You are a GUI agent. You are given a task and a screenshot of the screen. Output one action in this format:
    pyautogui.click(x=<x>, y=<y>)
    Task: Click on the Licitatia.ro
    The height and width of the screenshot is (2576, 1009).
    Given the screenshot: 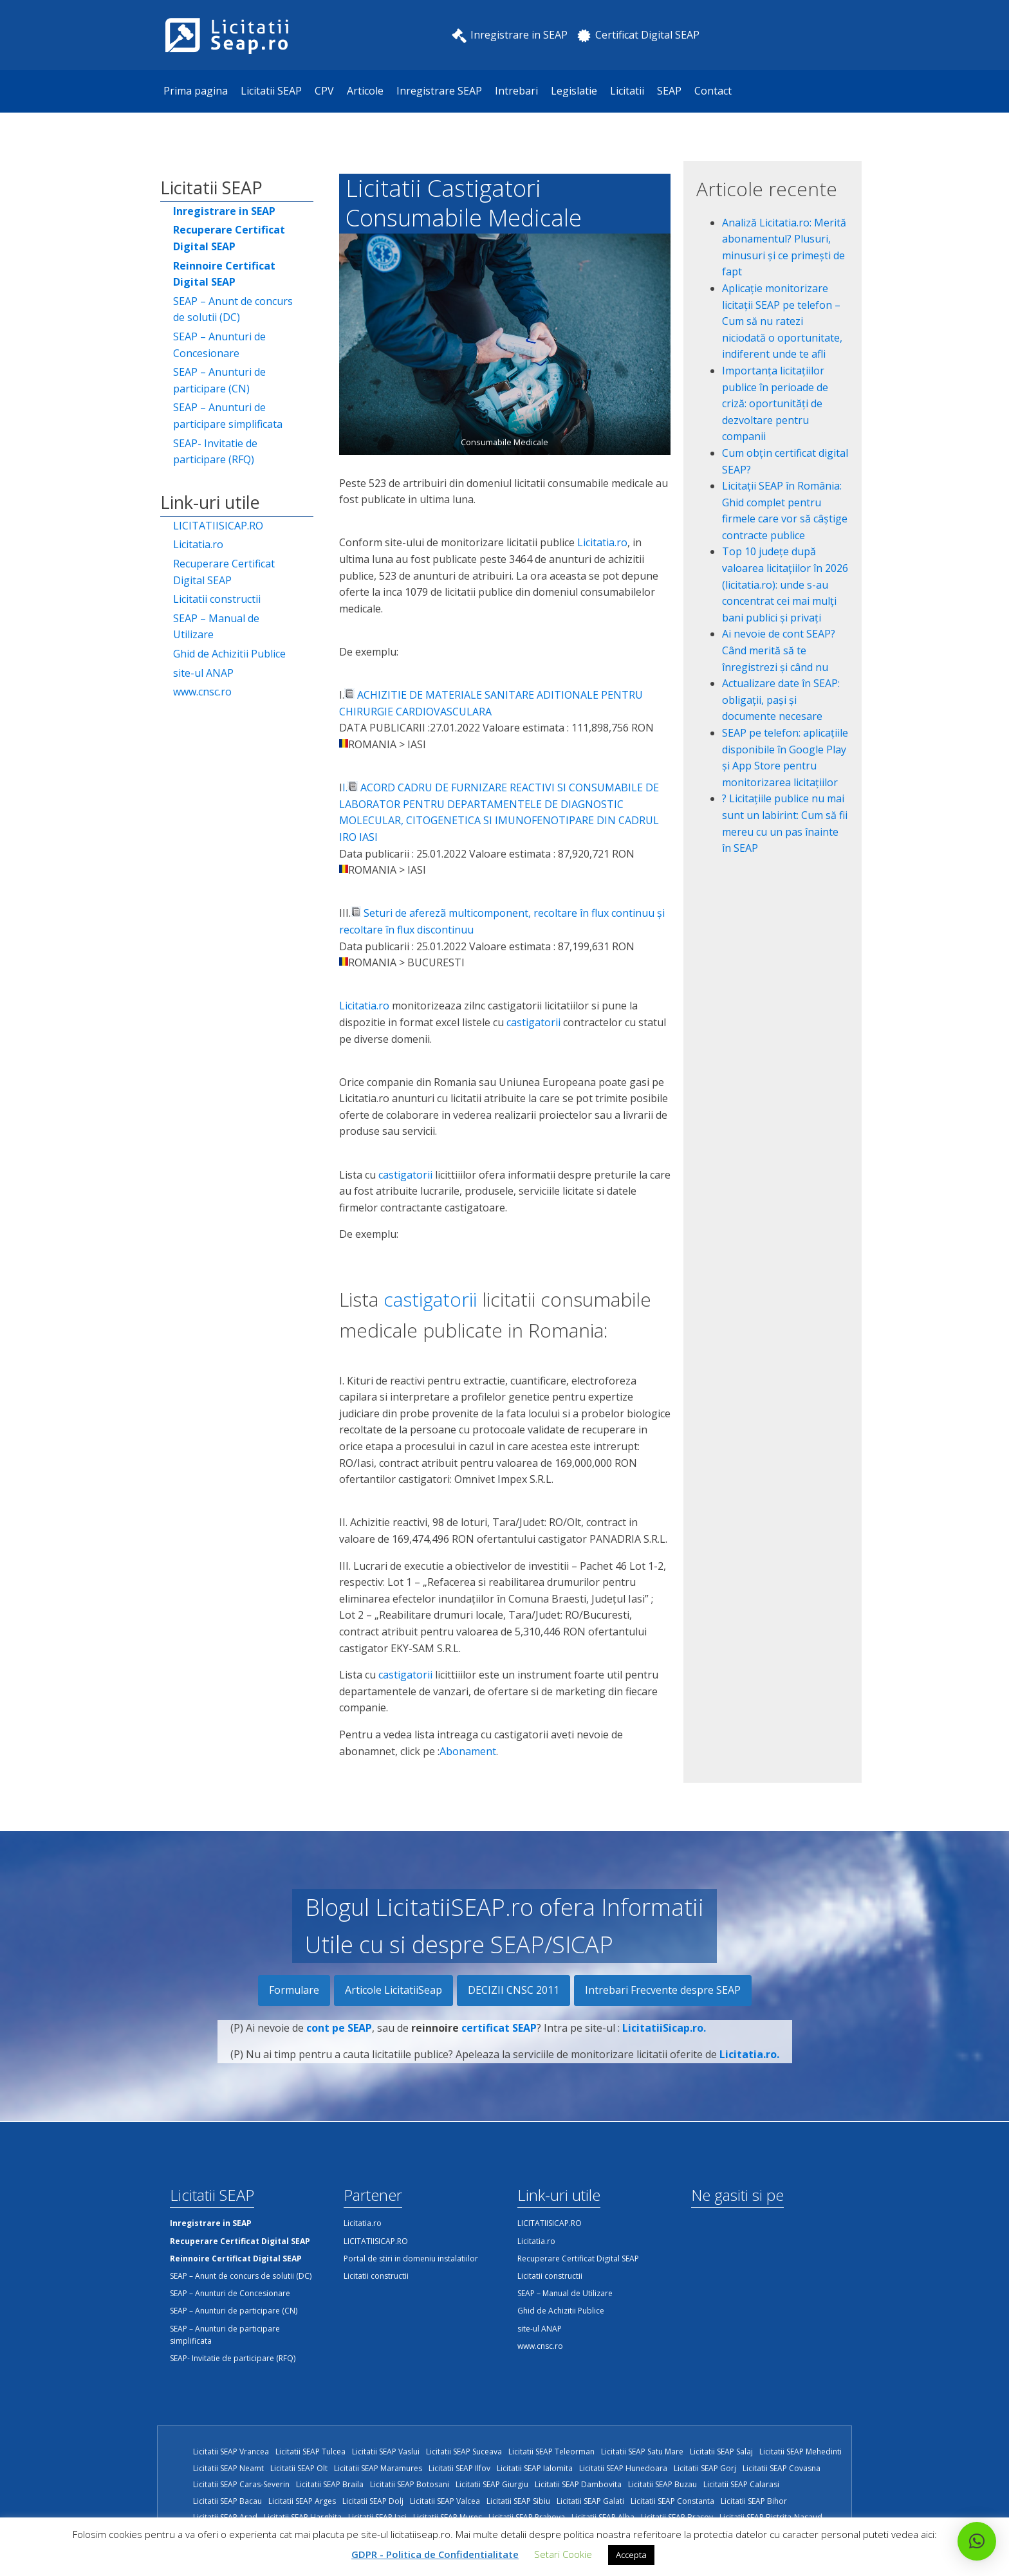 What is the action you would take?
    pyautogui.click(x=198, y=544)
    